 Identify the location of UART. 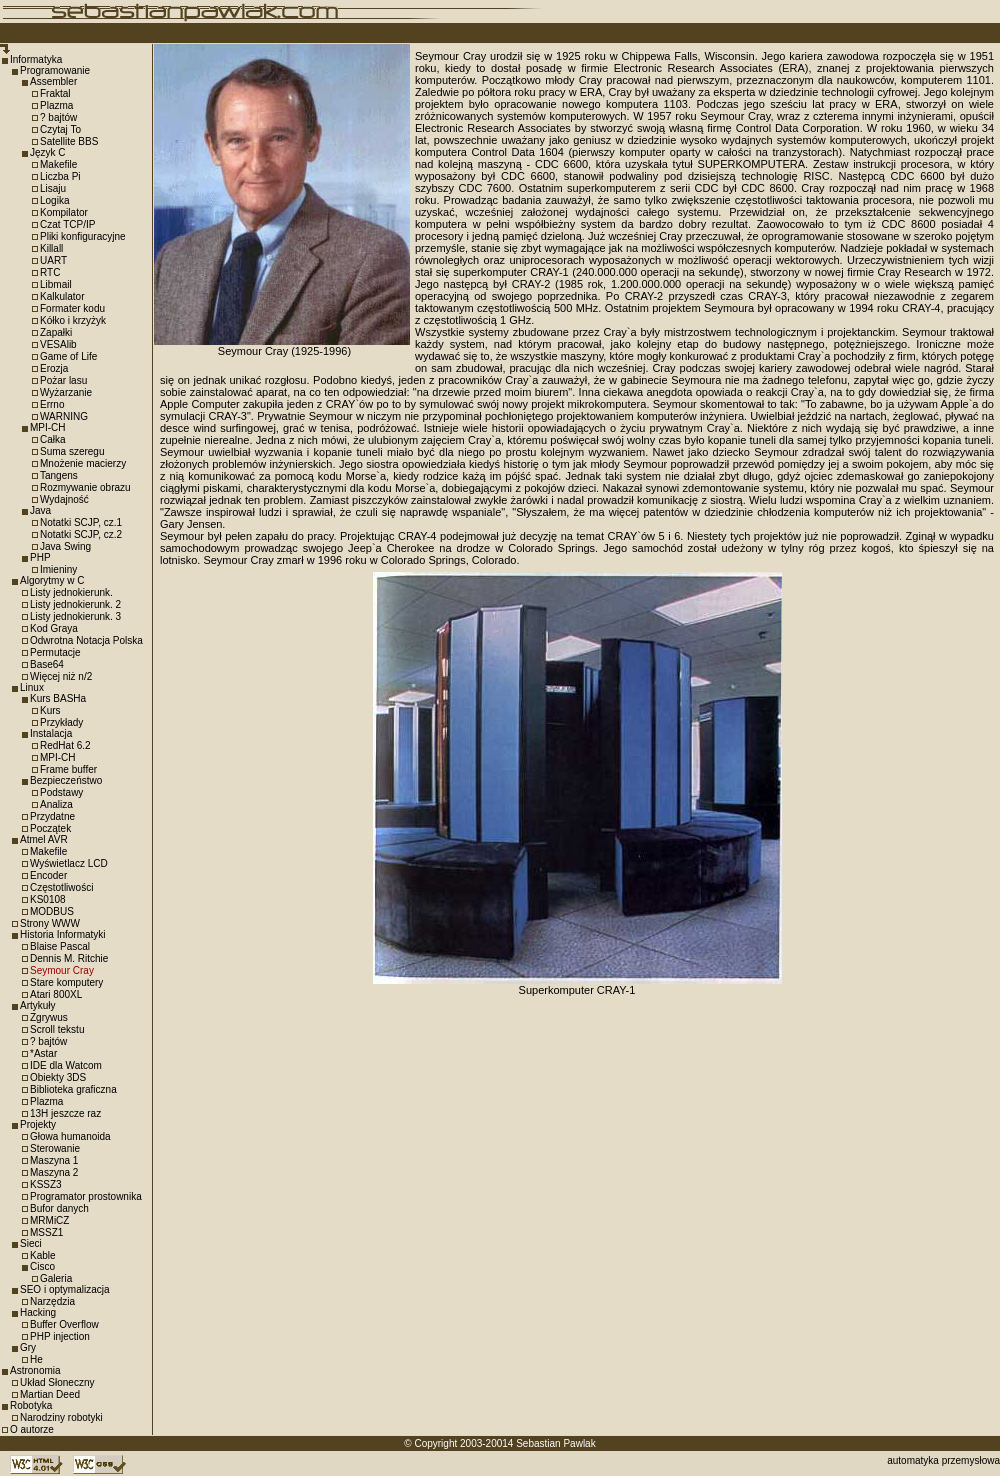
(53, 260).